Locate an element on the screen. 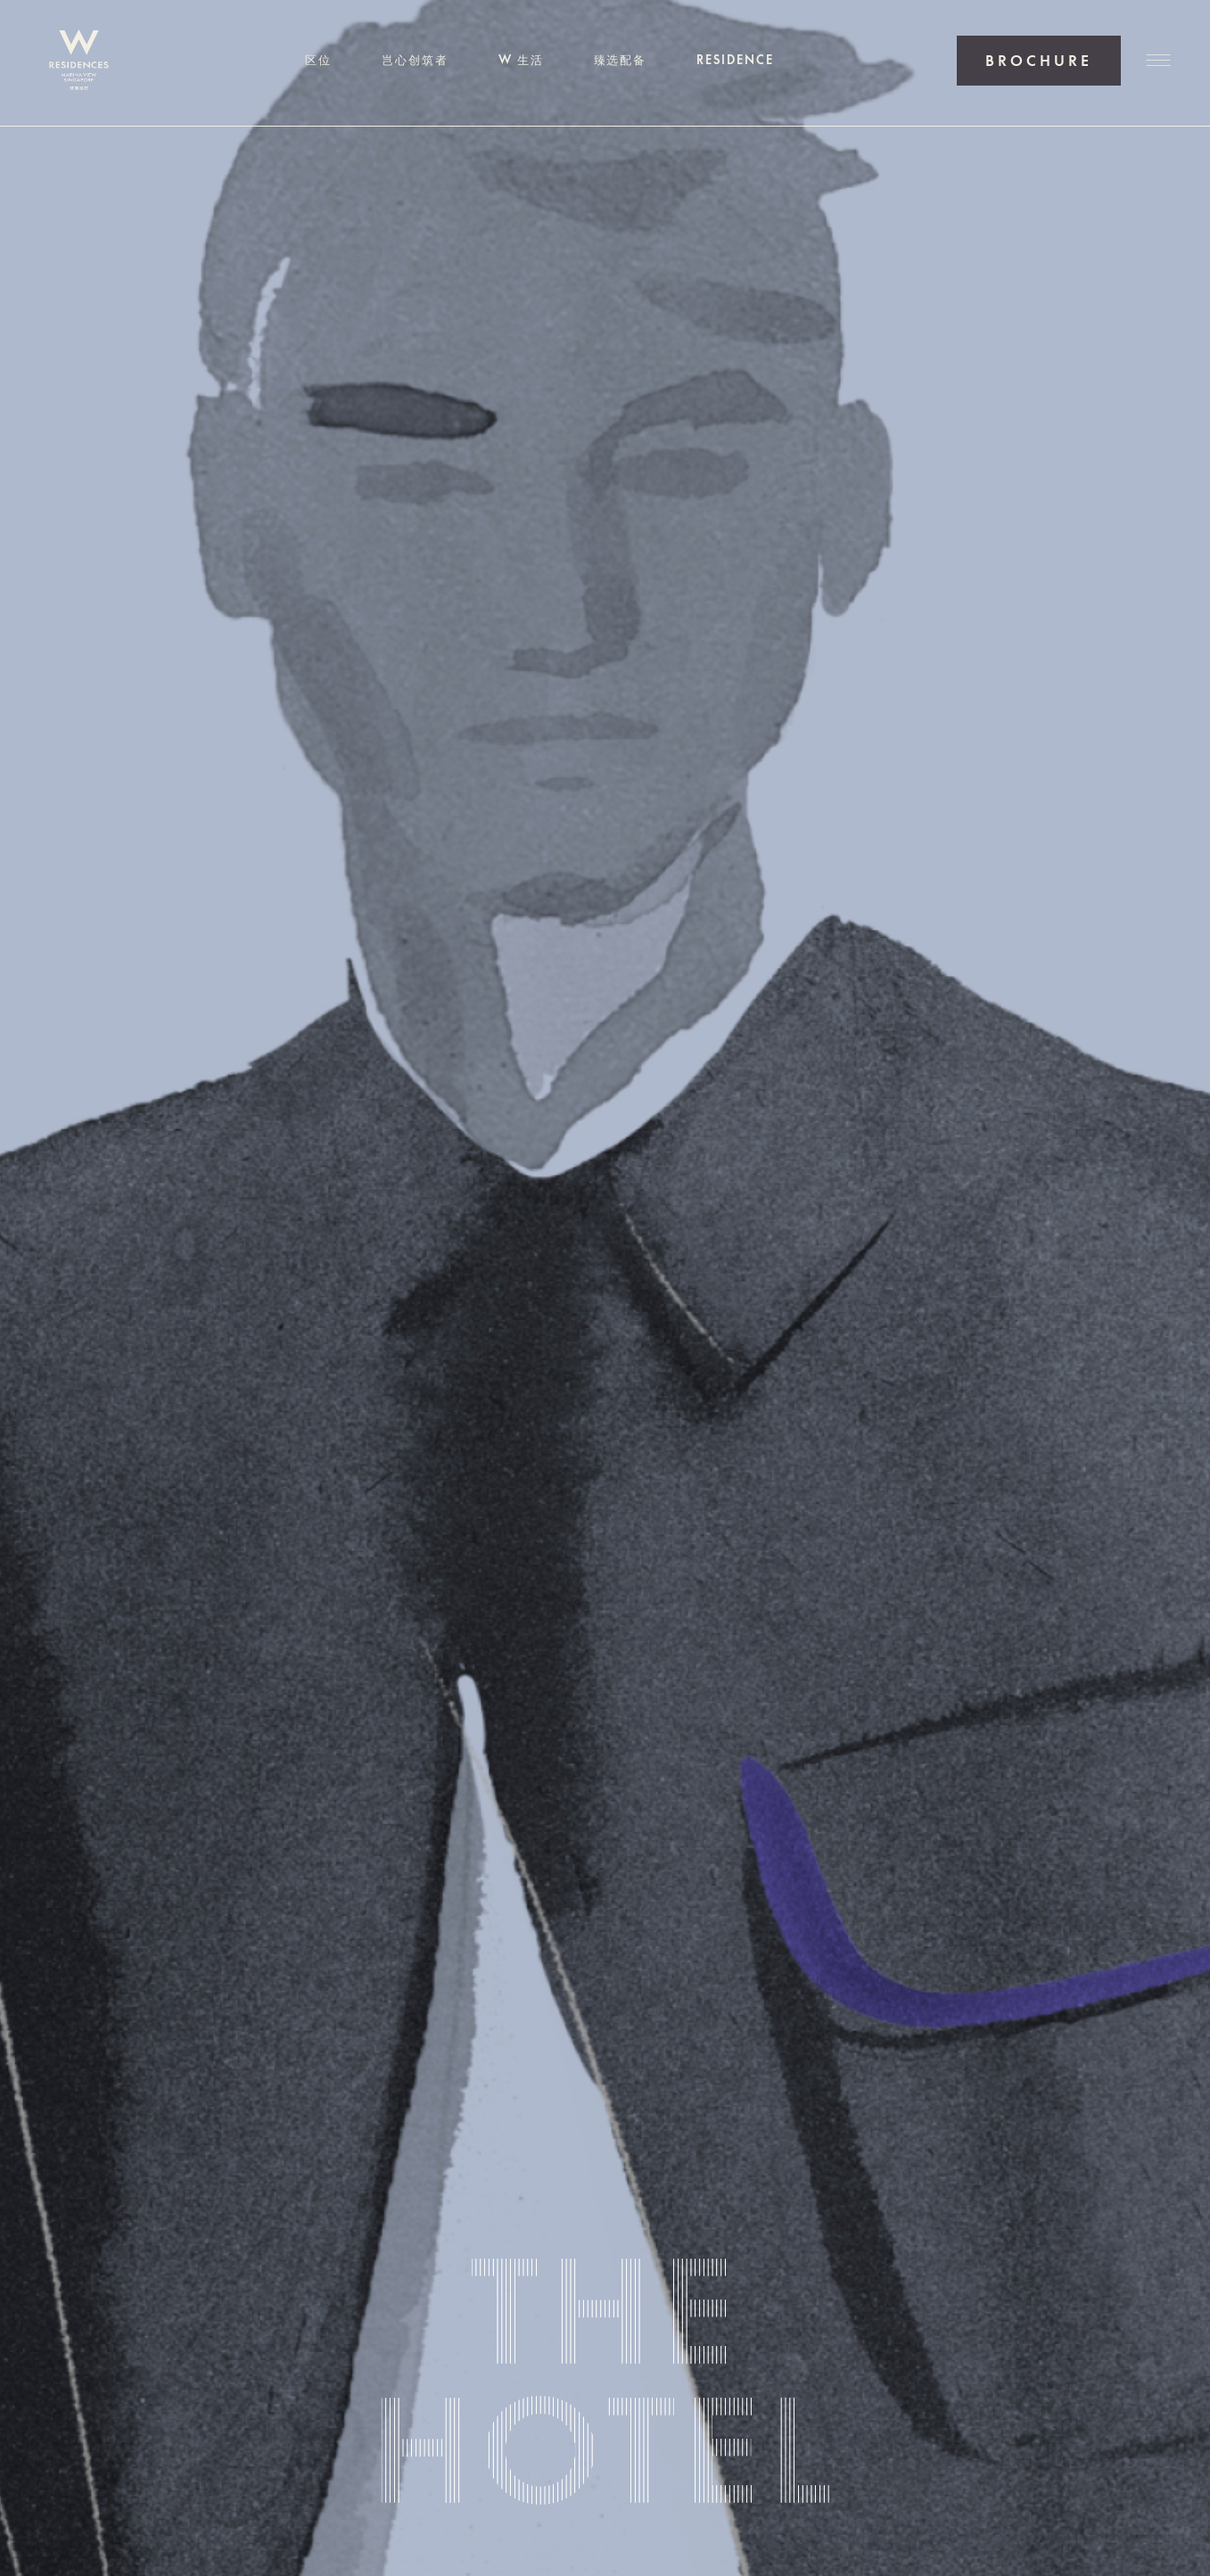  W 生活 is located at coordinates (521, 60).